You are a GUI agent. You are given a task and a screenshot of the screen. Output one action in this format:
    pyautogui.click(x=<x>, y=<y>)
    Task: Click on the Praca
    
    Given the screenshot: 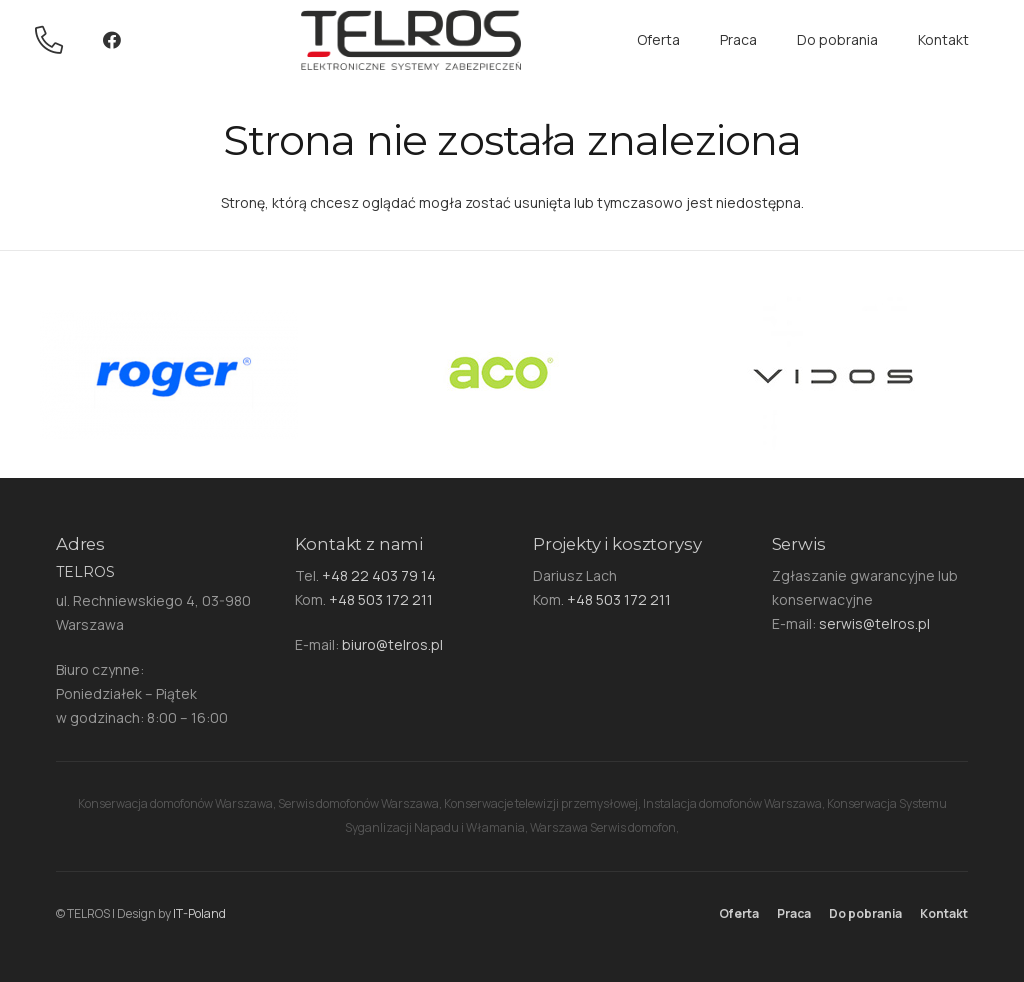 What is the action you would take?
    pyautogui.click(x=794, y=913)
    